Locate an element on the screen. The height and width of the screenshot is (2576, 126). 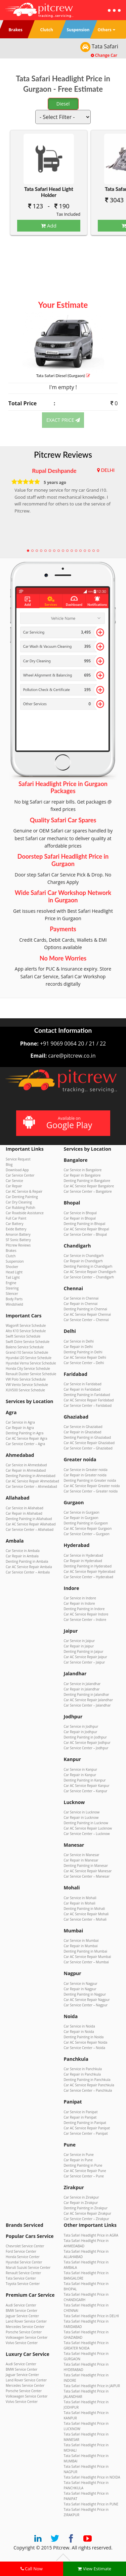
View Estimate is located at coordinates (94, 2569).